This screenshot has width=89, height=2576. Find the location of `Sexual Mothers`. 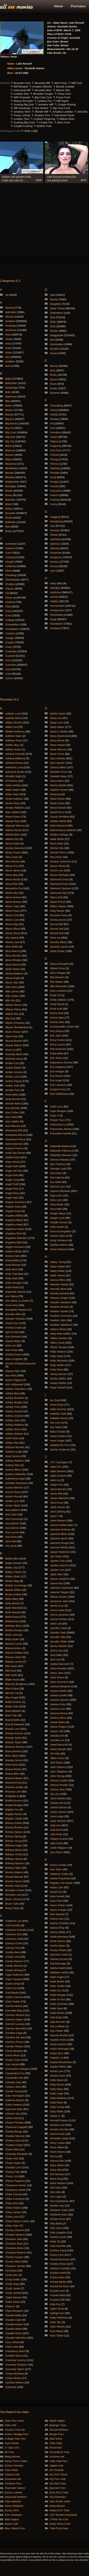

Sexual Mothers is located at coordinates (58, 2429).